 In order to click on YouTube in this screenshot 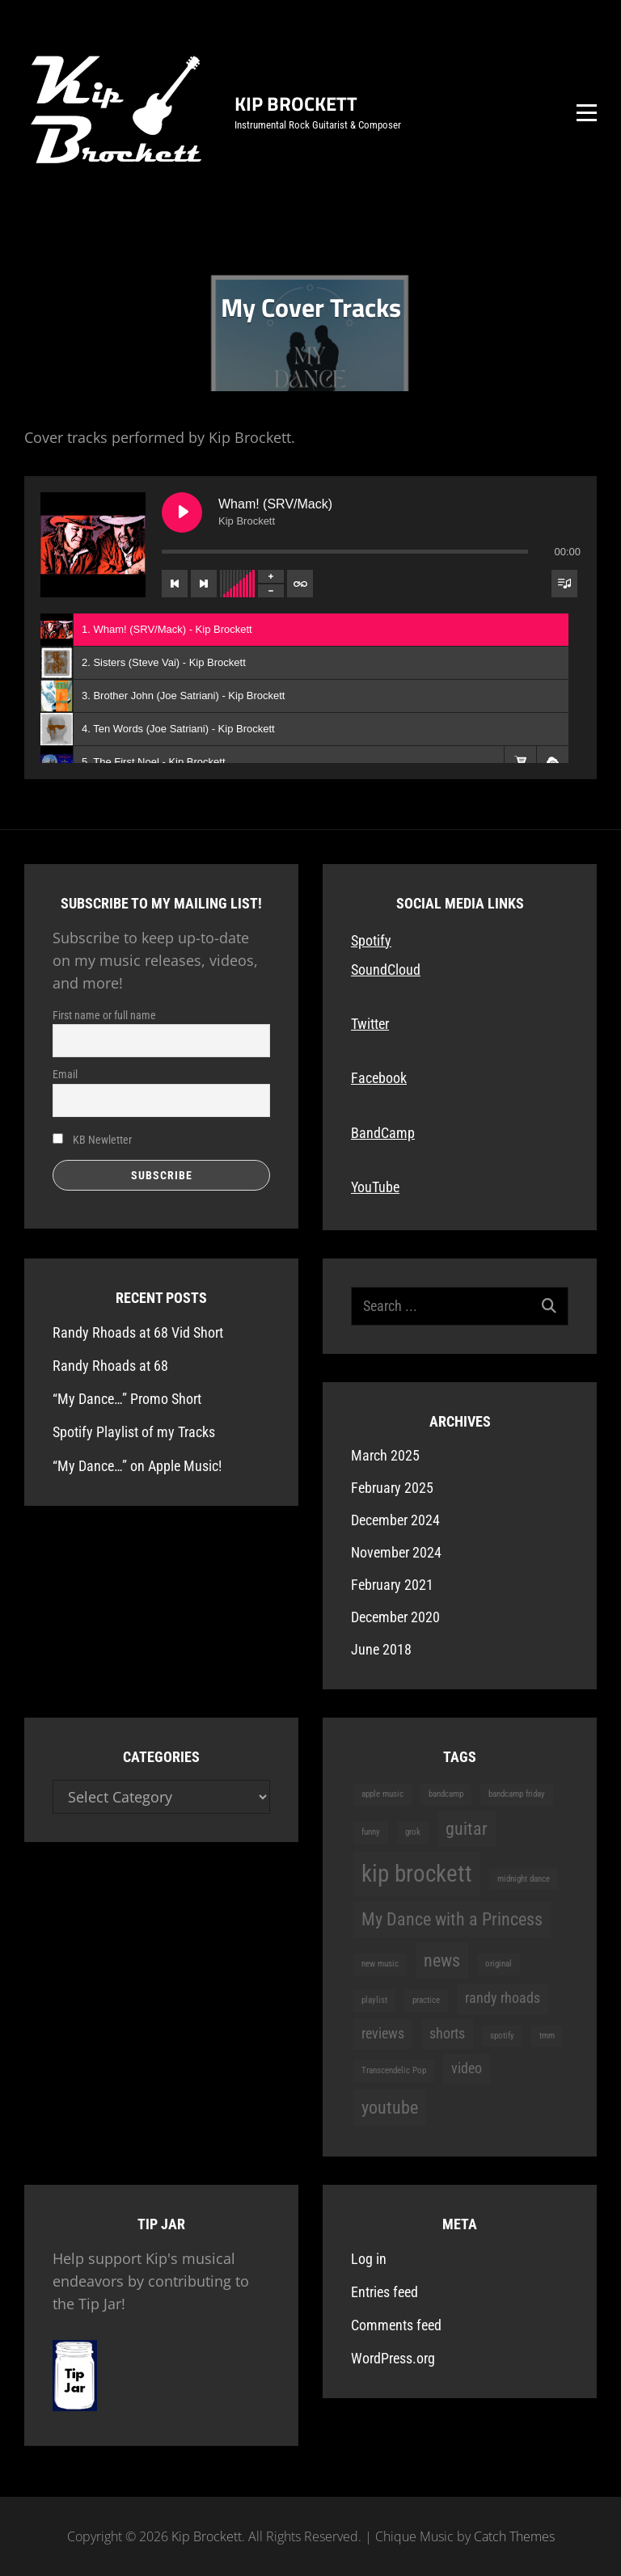, I will do `click(375, 1186)`.